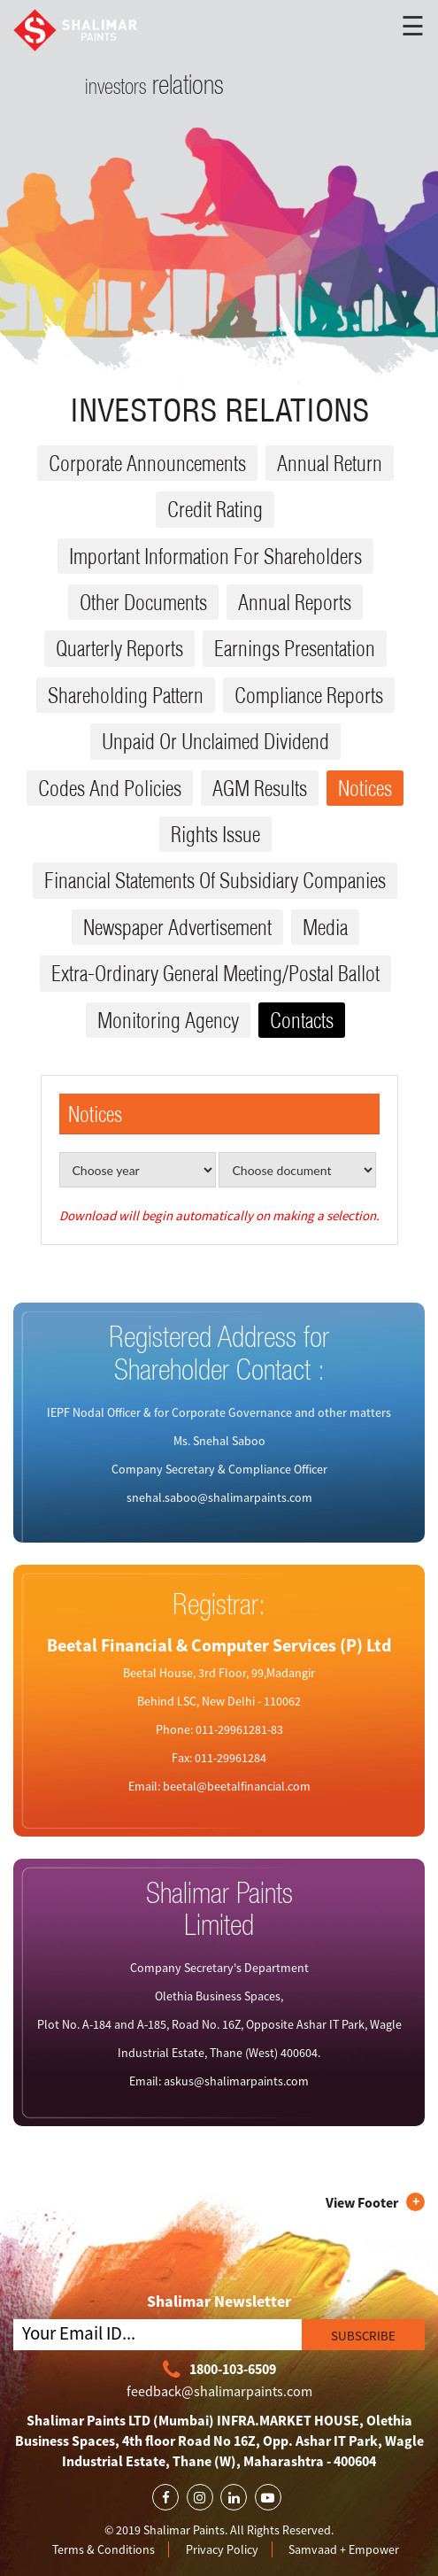 The image size is (438, 2576). What do you see at coordinates (219, 1786) in the screenshot?
I see `Email: beetal@beetalfinancial.com` at bounding box center [219, 1786].